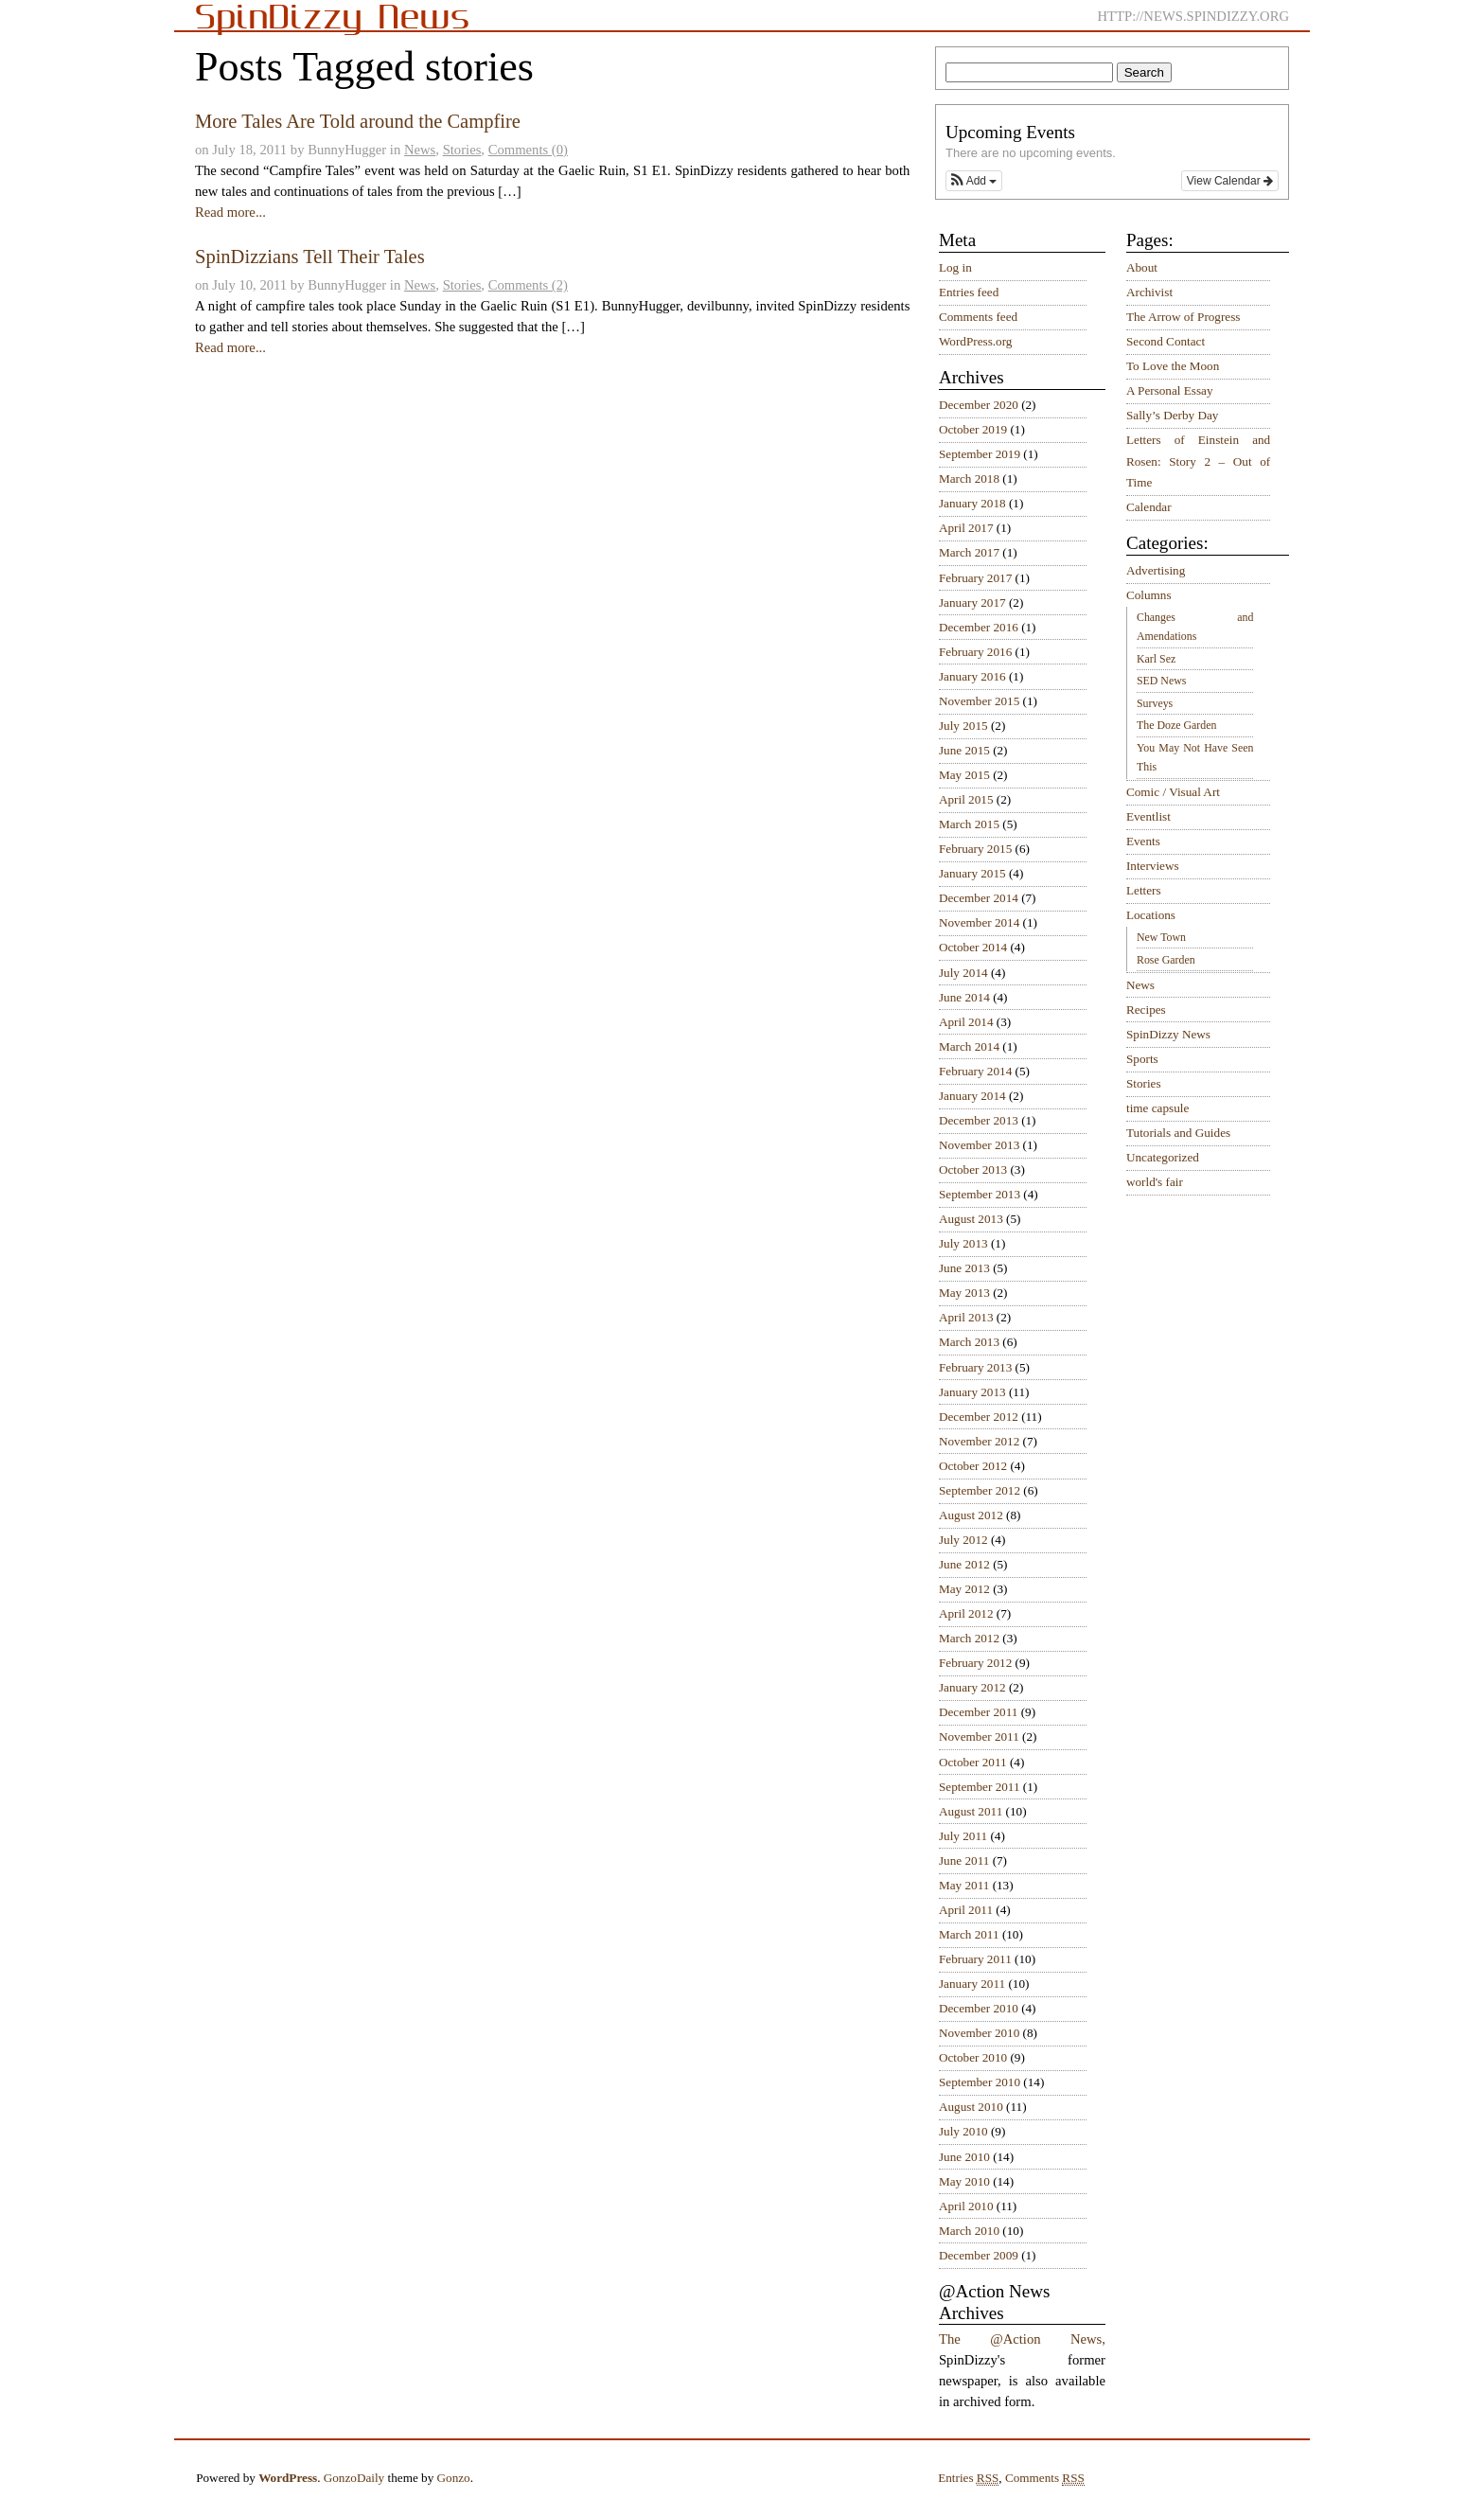  Describe the element at coordinates (979, 1736) in the screenshot. I see `November 2011` at that location.